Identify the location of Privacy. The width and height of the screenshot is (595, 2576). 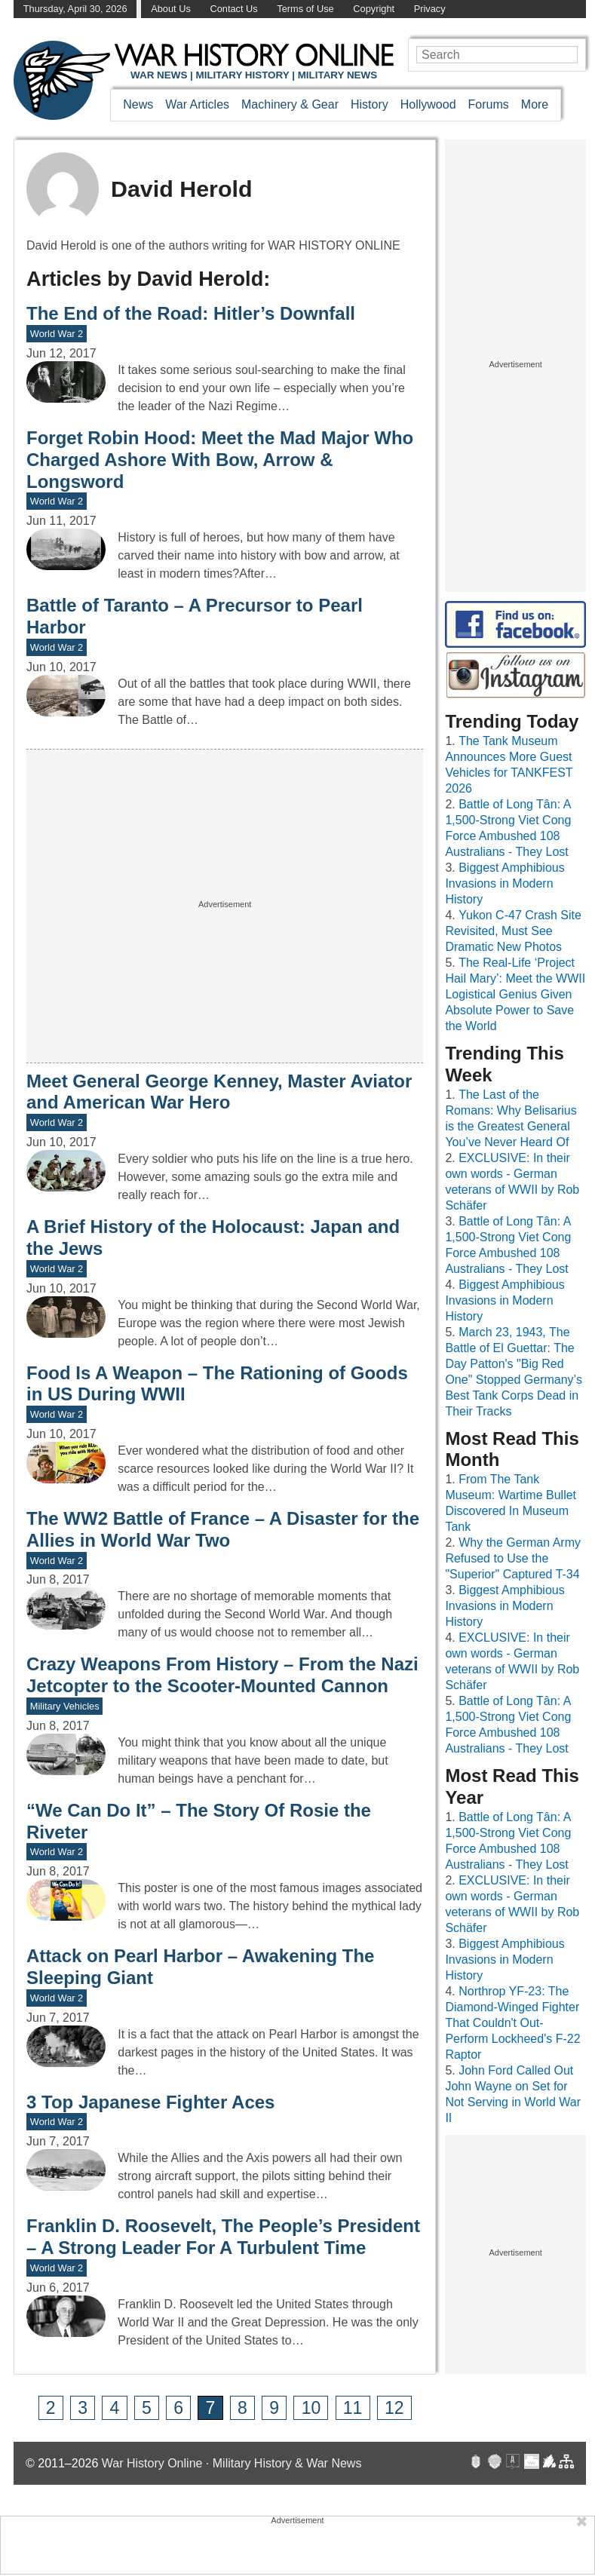
(430, 8).